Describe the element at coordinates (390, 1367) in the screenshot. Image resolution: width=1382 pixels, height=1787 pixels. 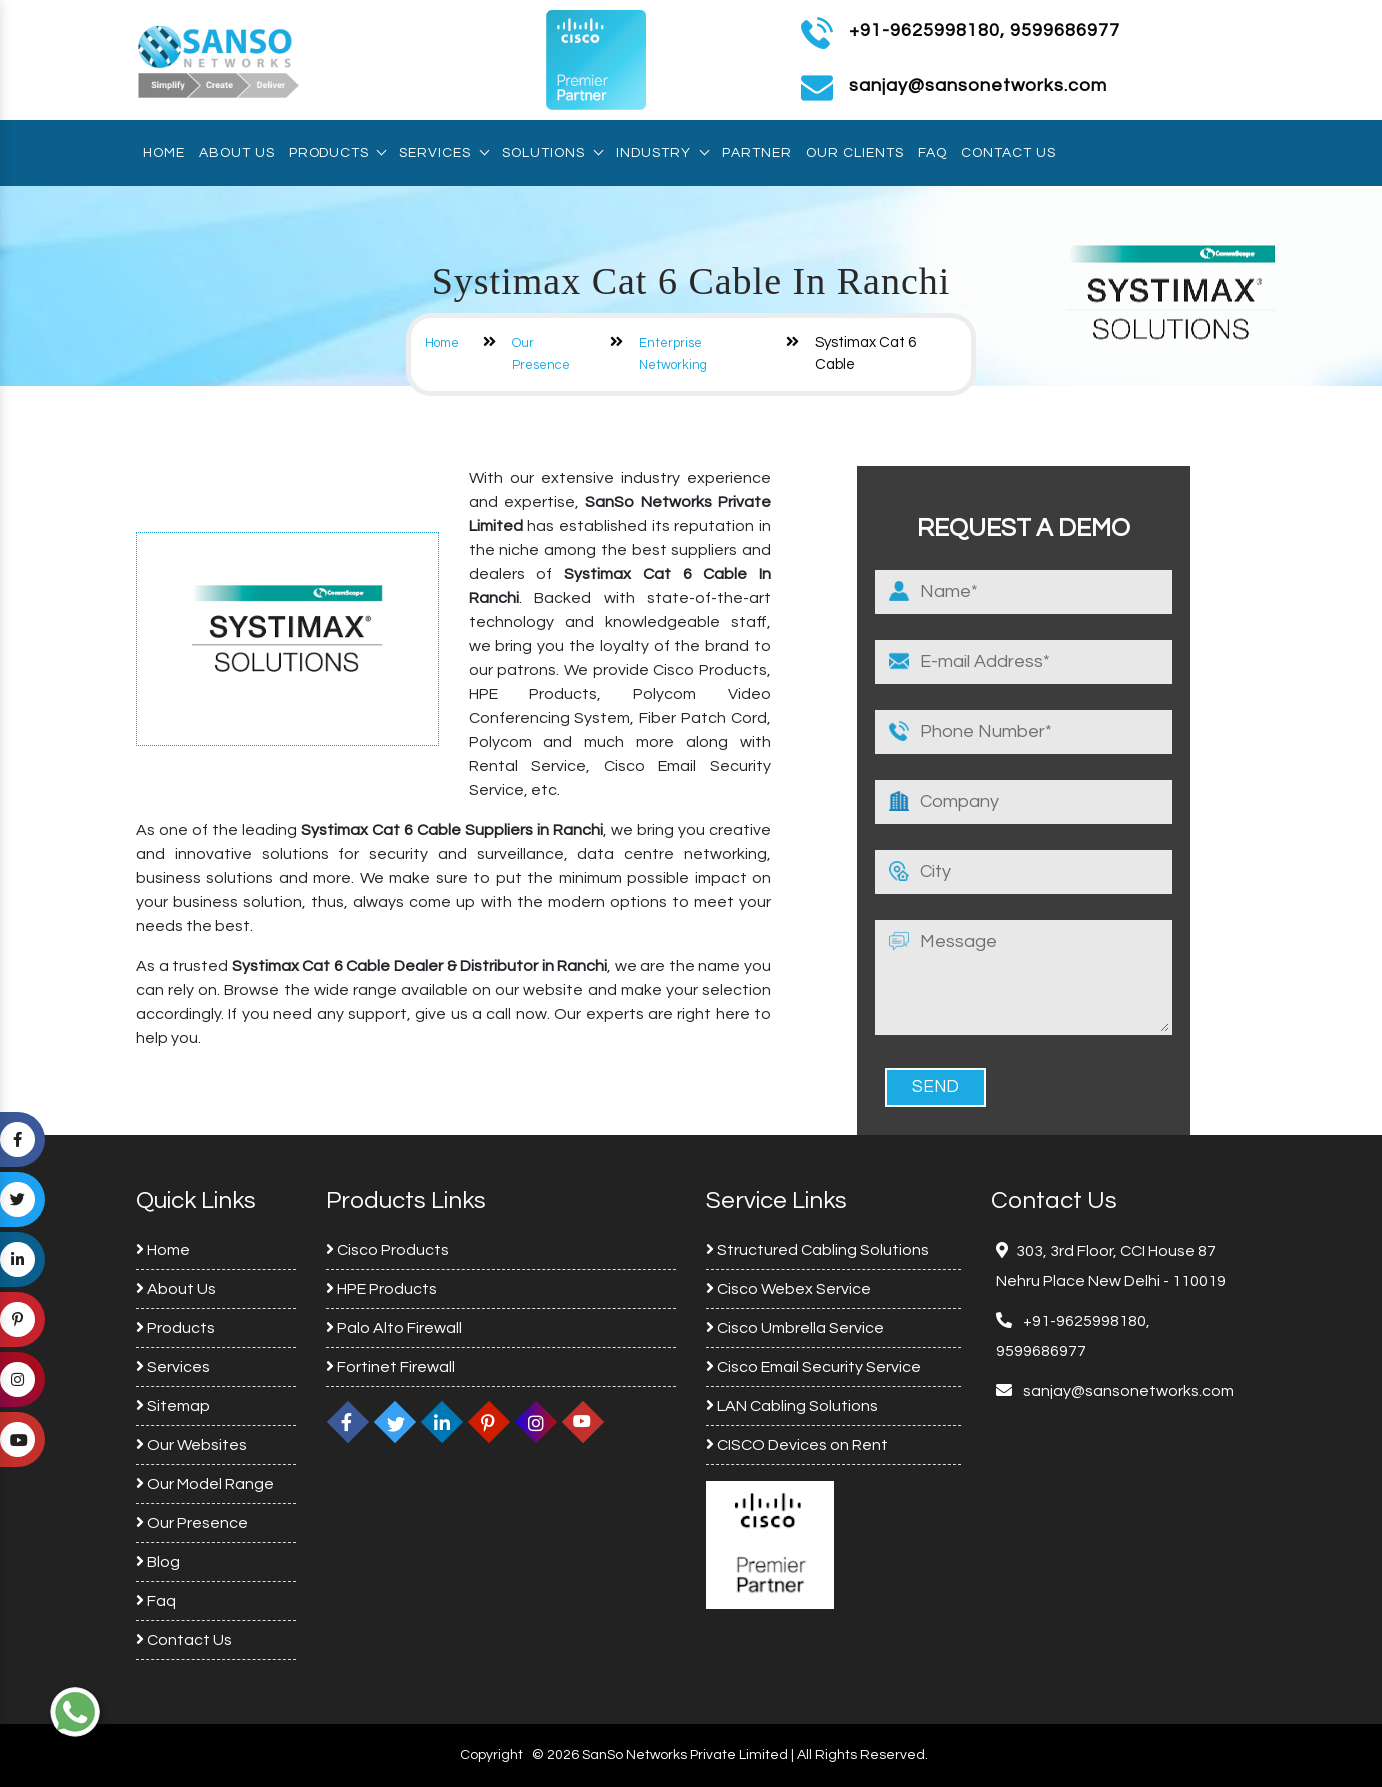
I see `Fortinet Firewall` at that location.